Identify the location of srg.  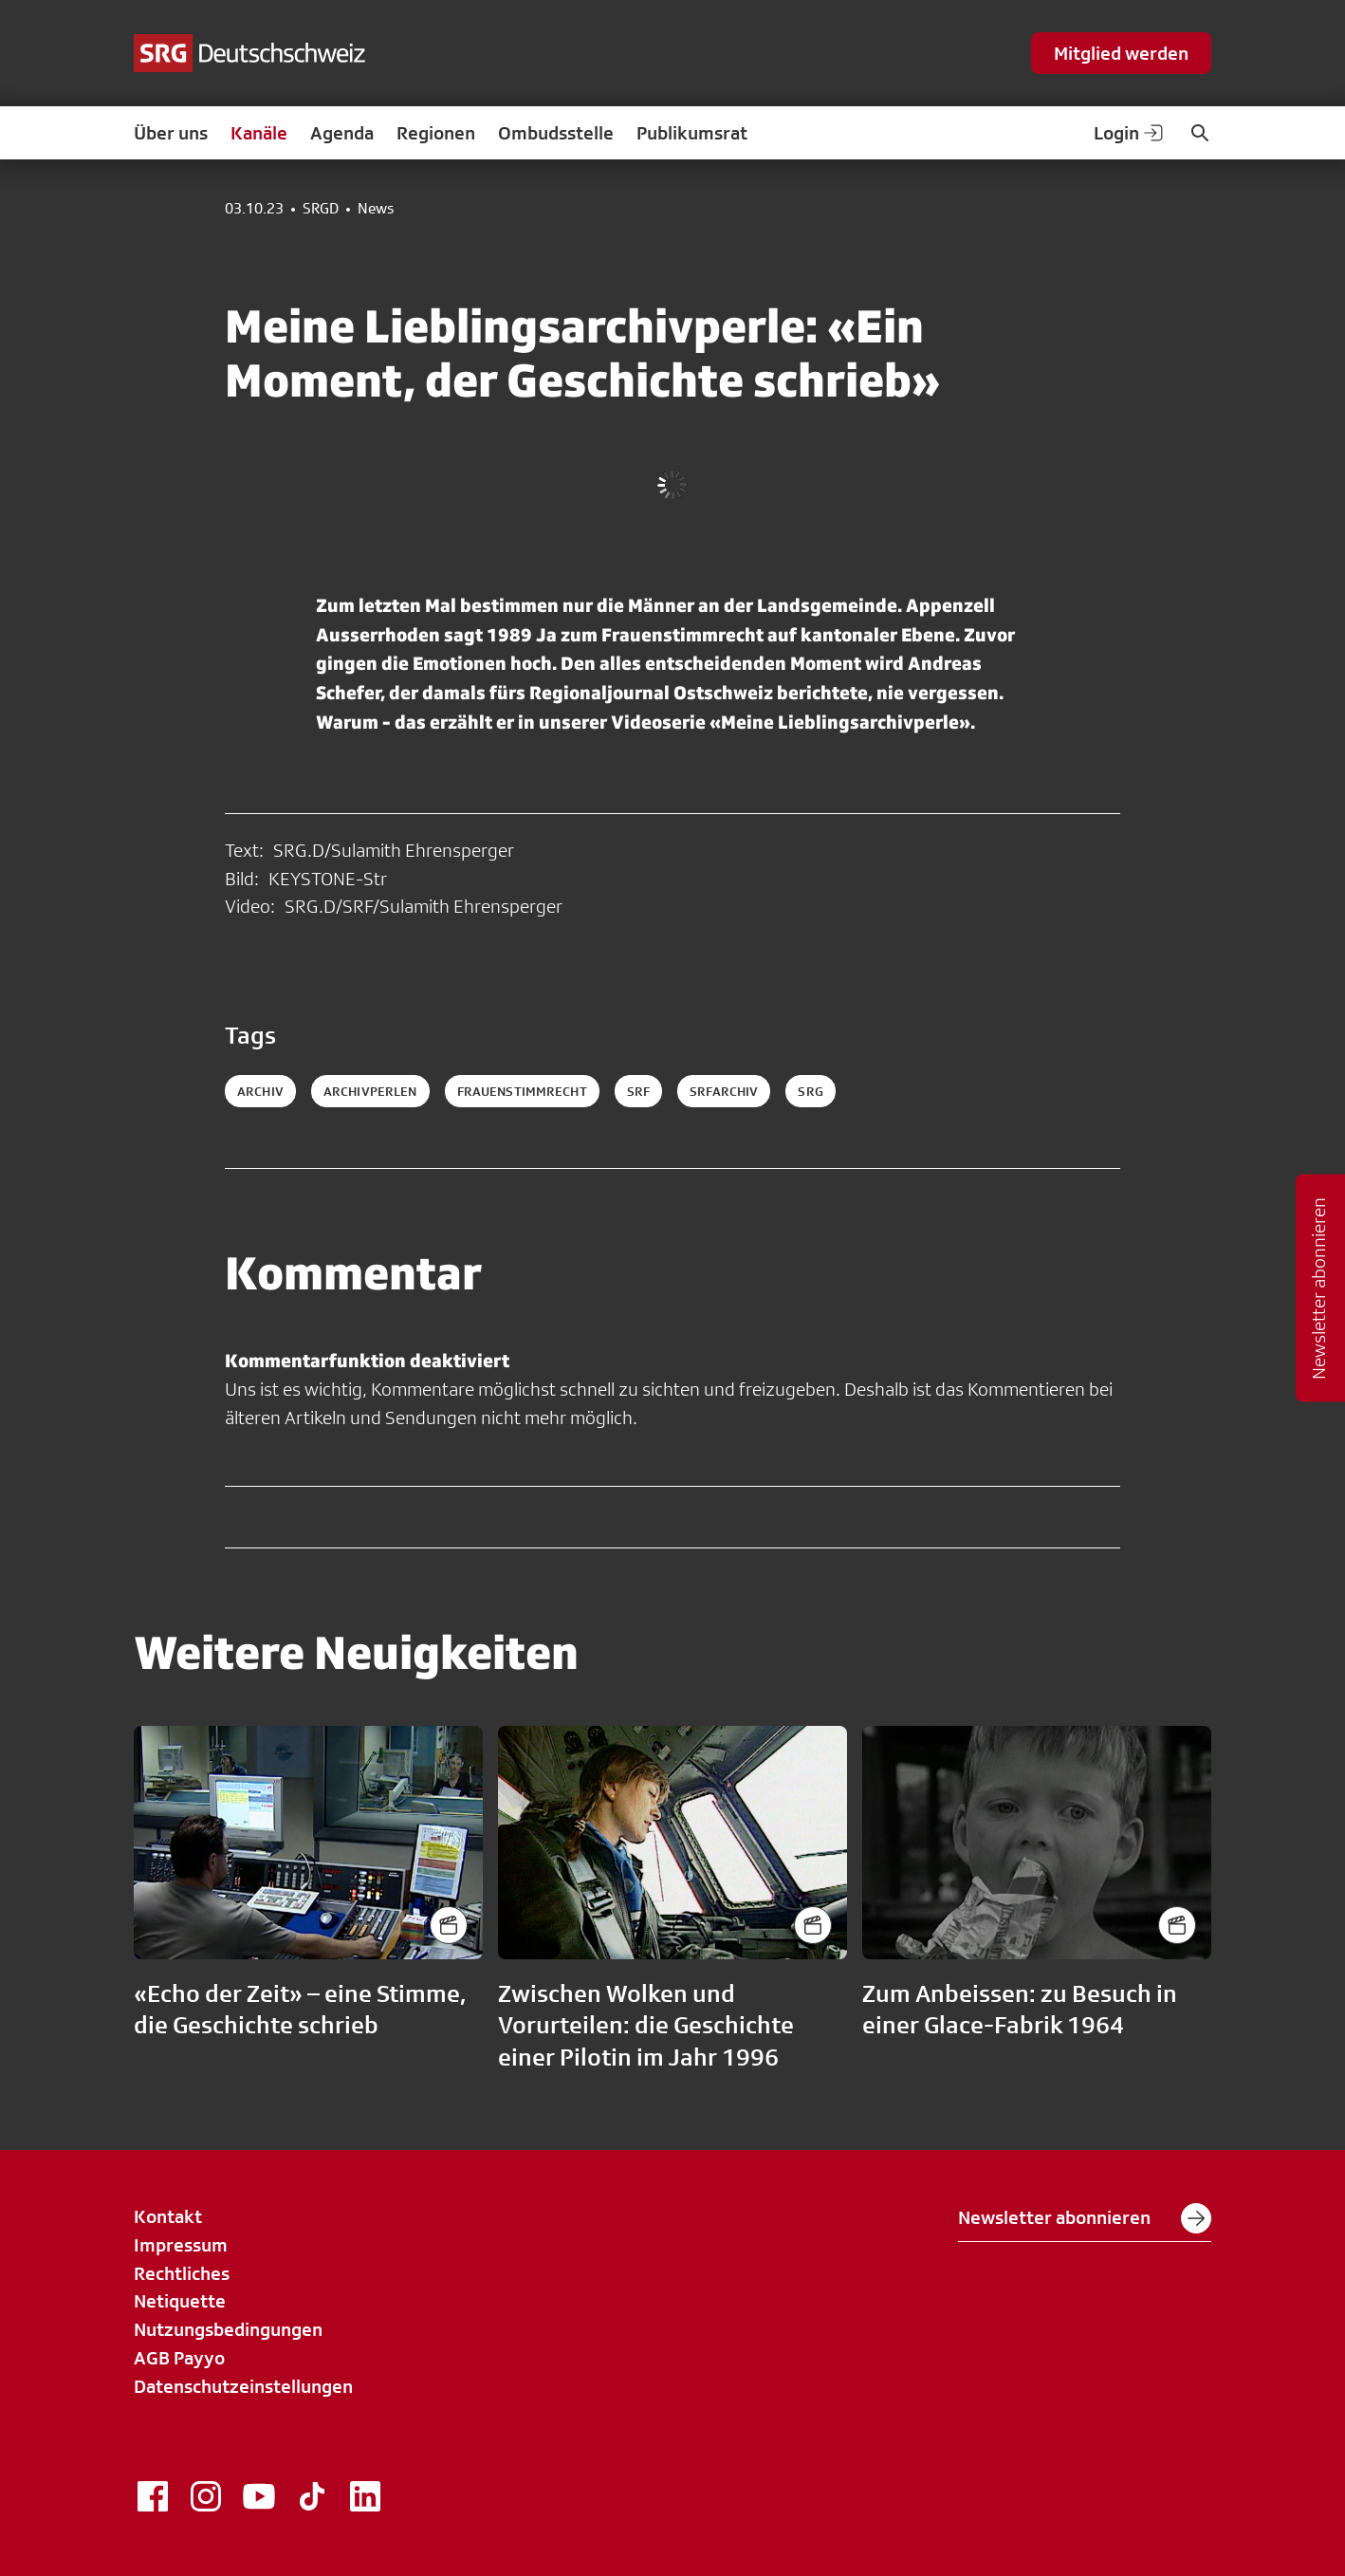
(810, 1091).